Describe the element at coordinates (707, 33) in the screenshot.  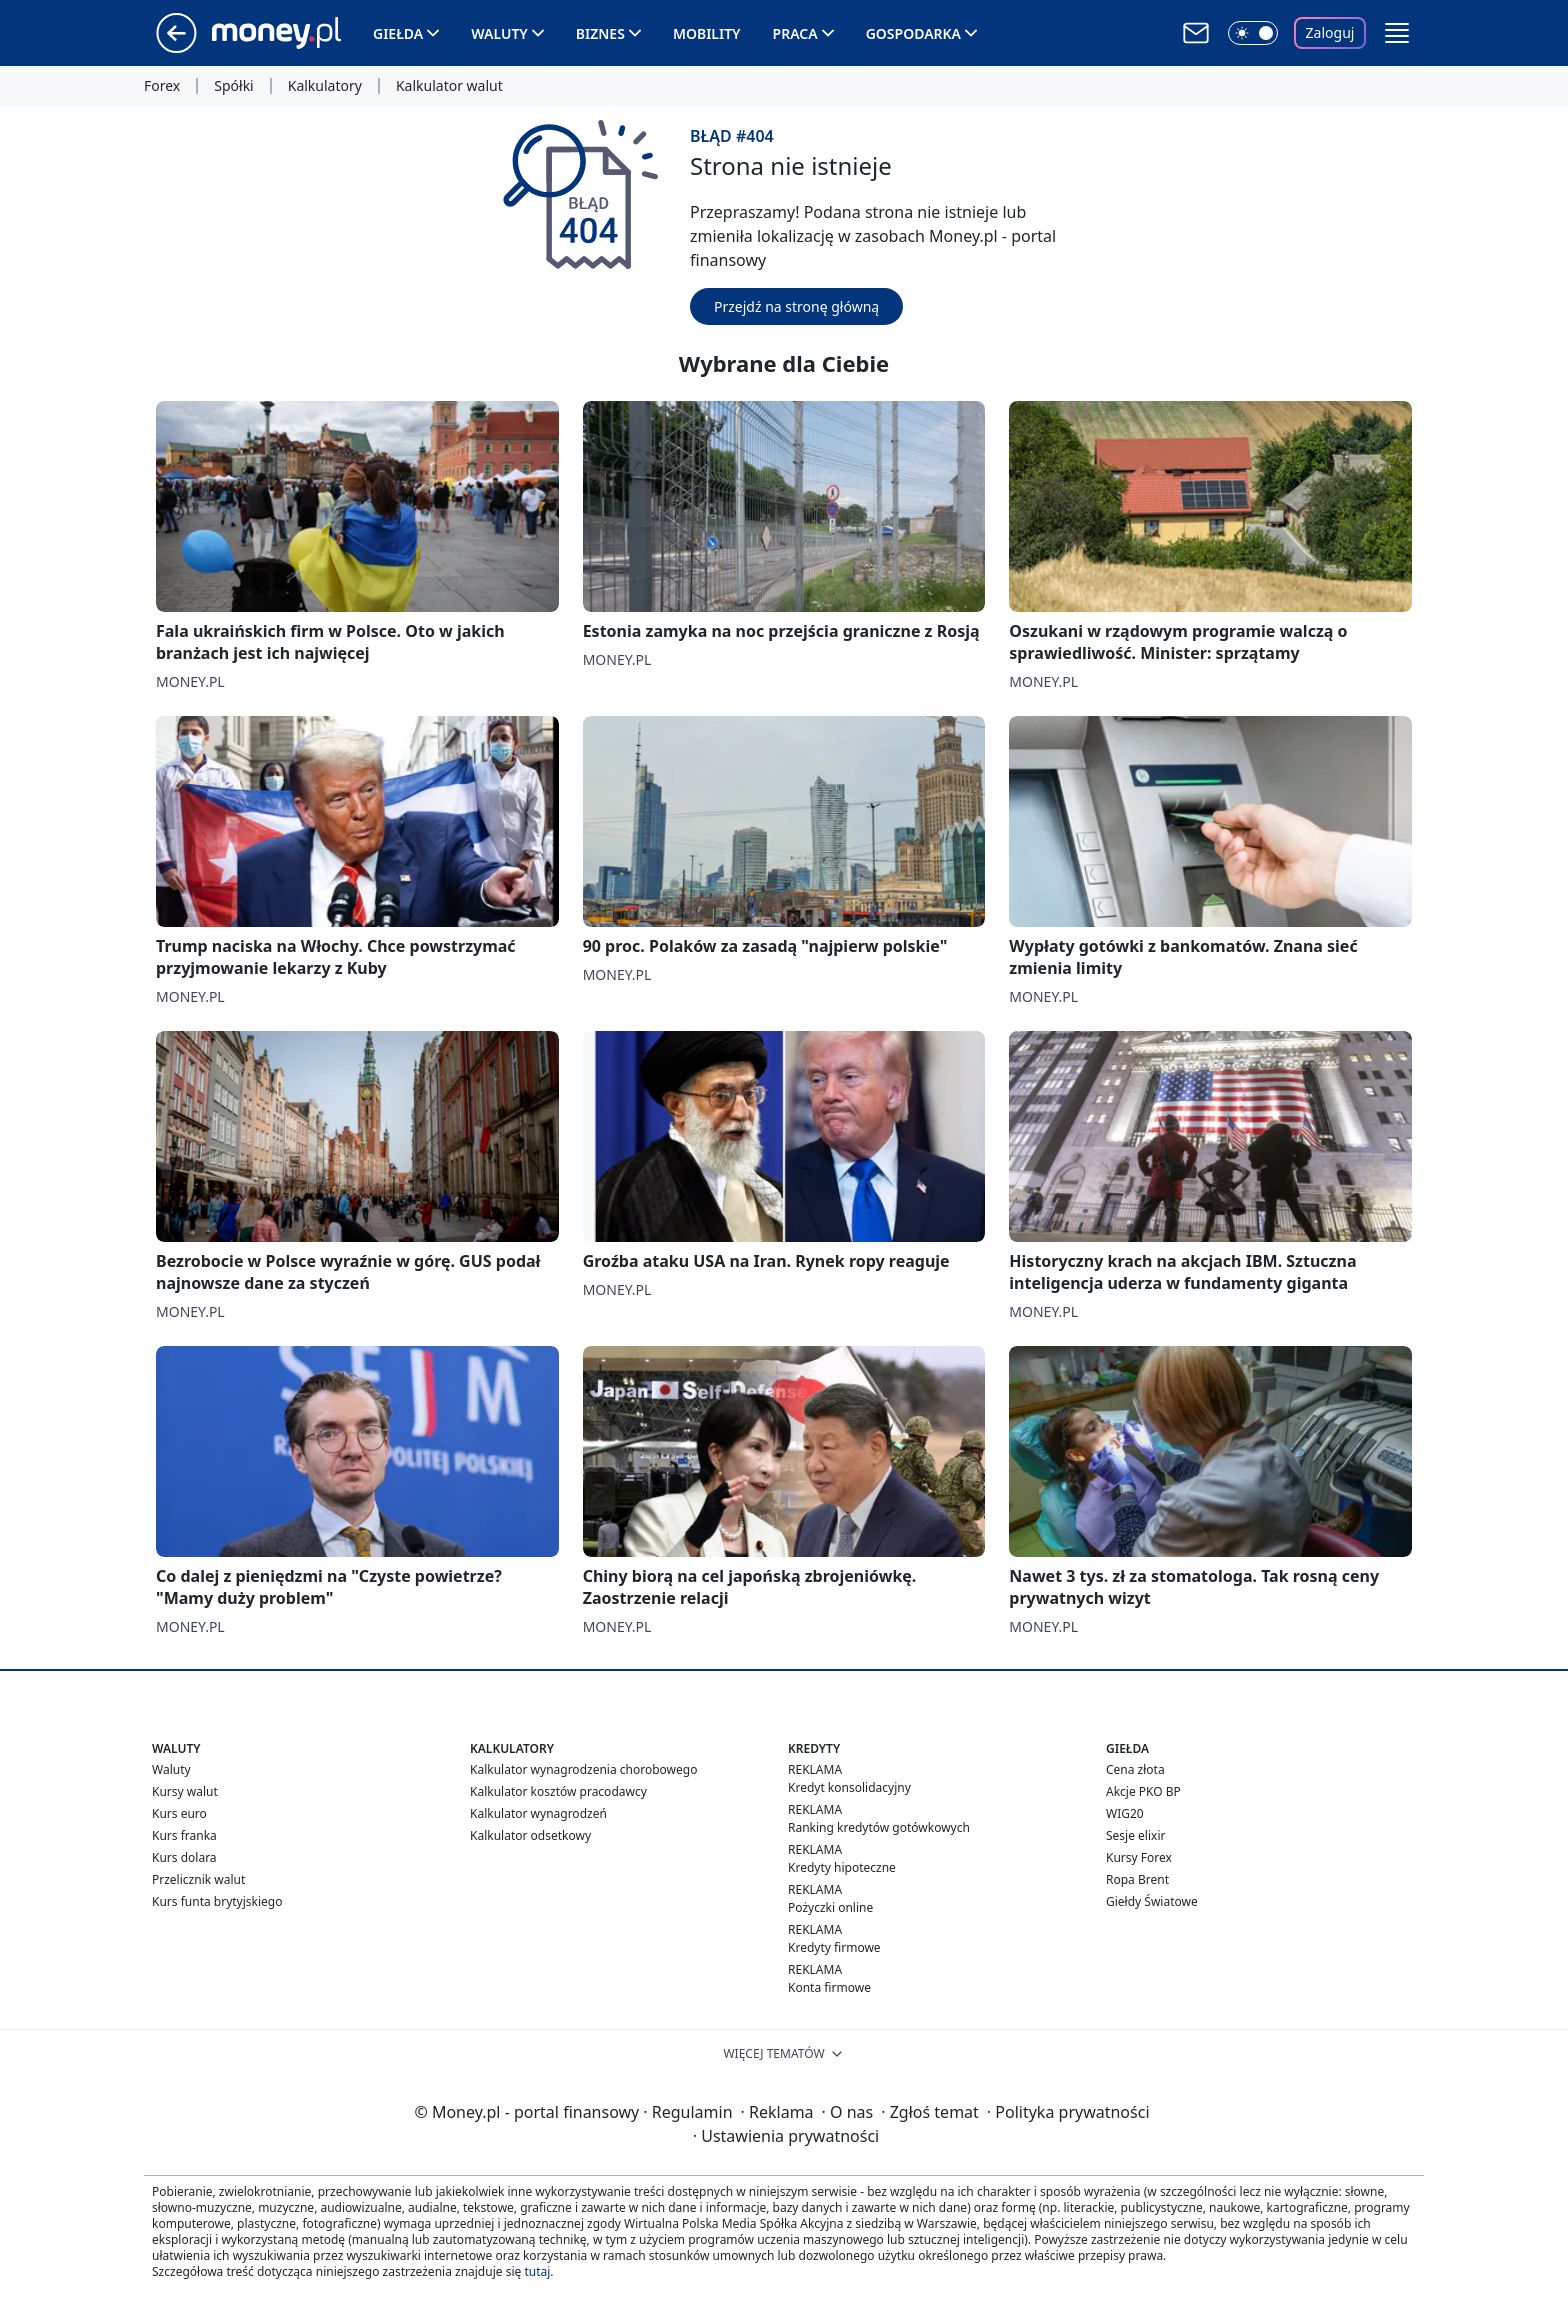
I see `Mobility` at that location.